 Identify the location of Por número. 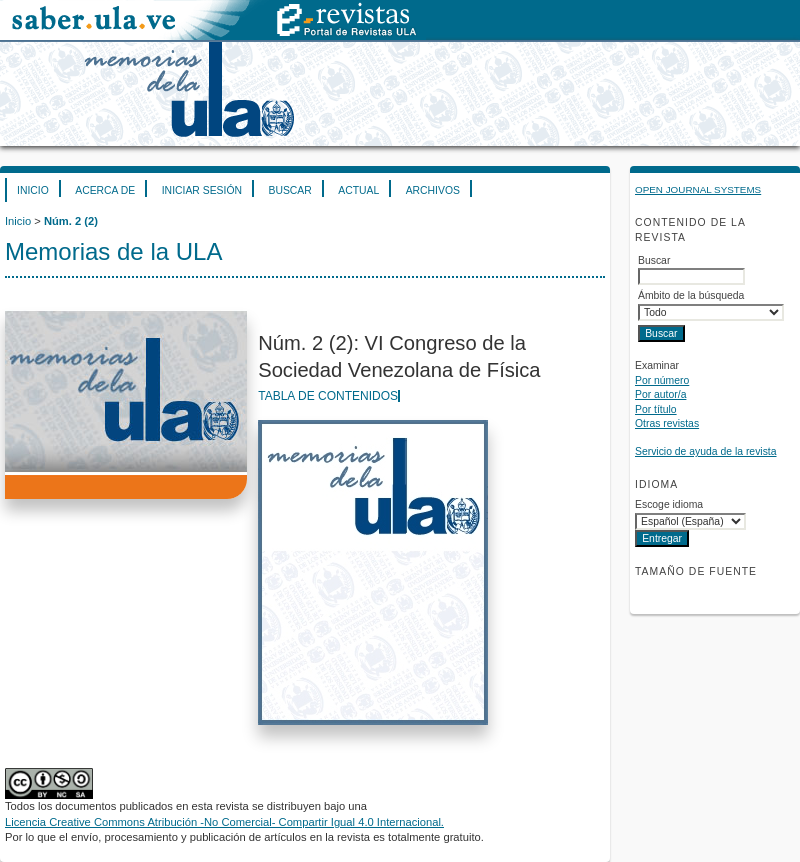
(662, 380).